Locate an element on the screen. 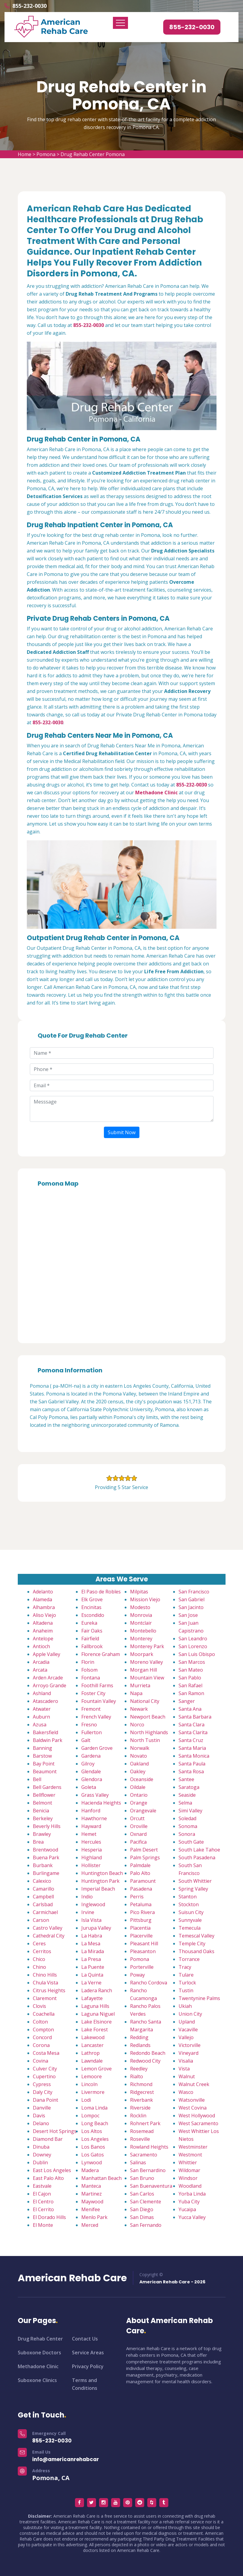 Image resolution: width=243 pixels, height=2576 pixels. Banning is located at coordinates (42, 1748).